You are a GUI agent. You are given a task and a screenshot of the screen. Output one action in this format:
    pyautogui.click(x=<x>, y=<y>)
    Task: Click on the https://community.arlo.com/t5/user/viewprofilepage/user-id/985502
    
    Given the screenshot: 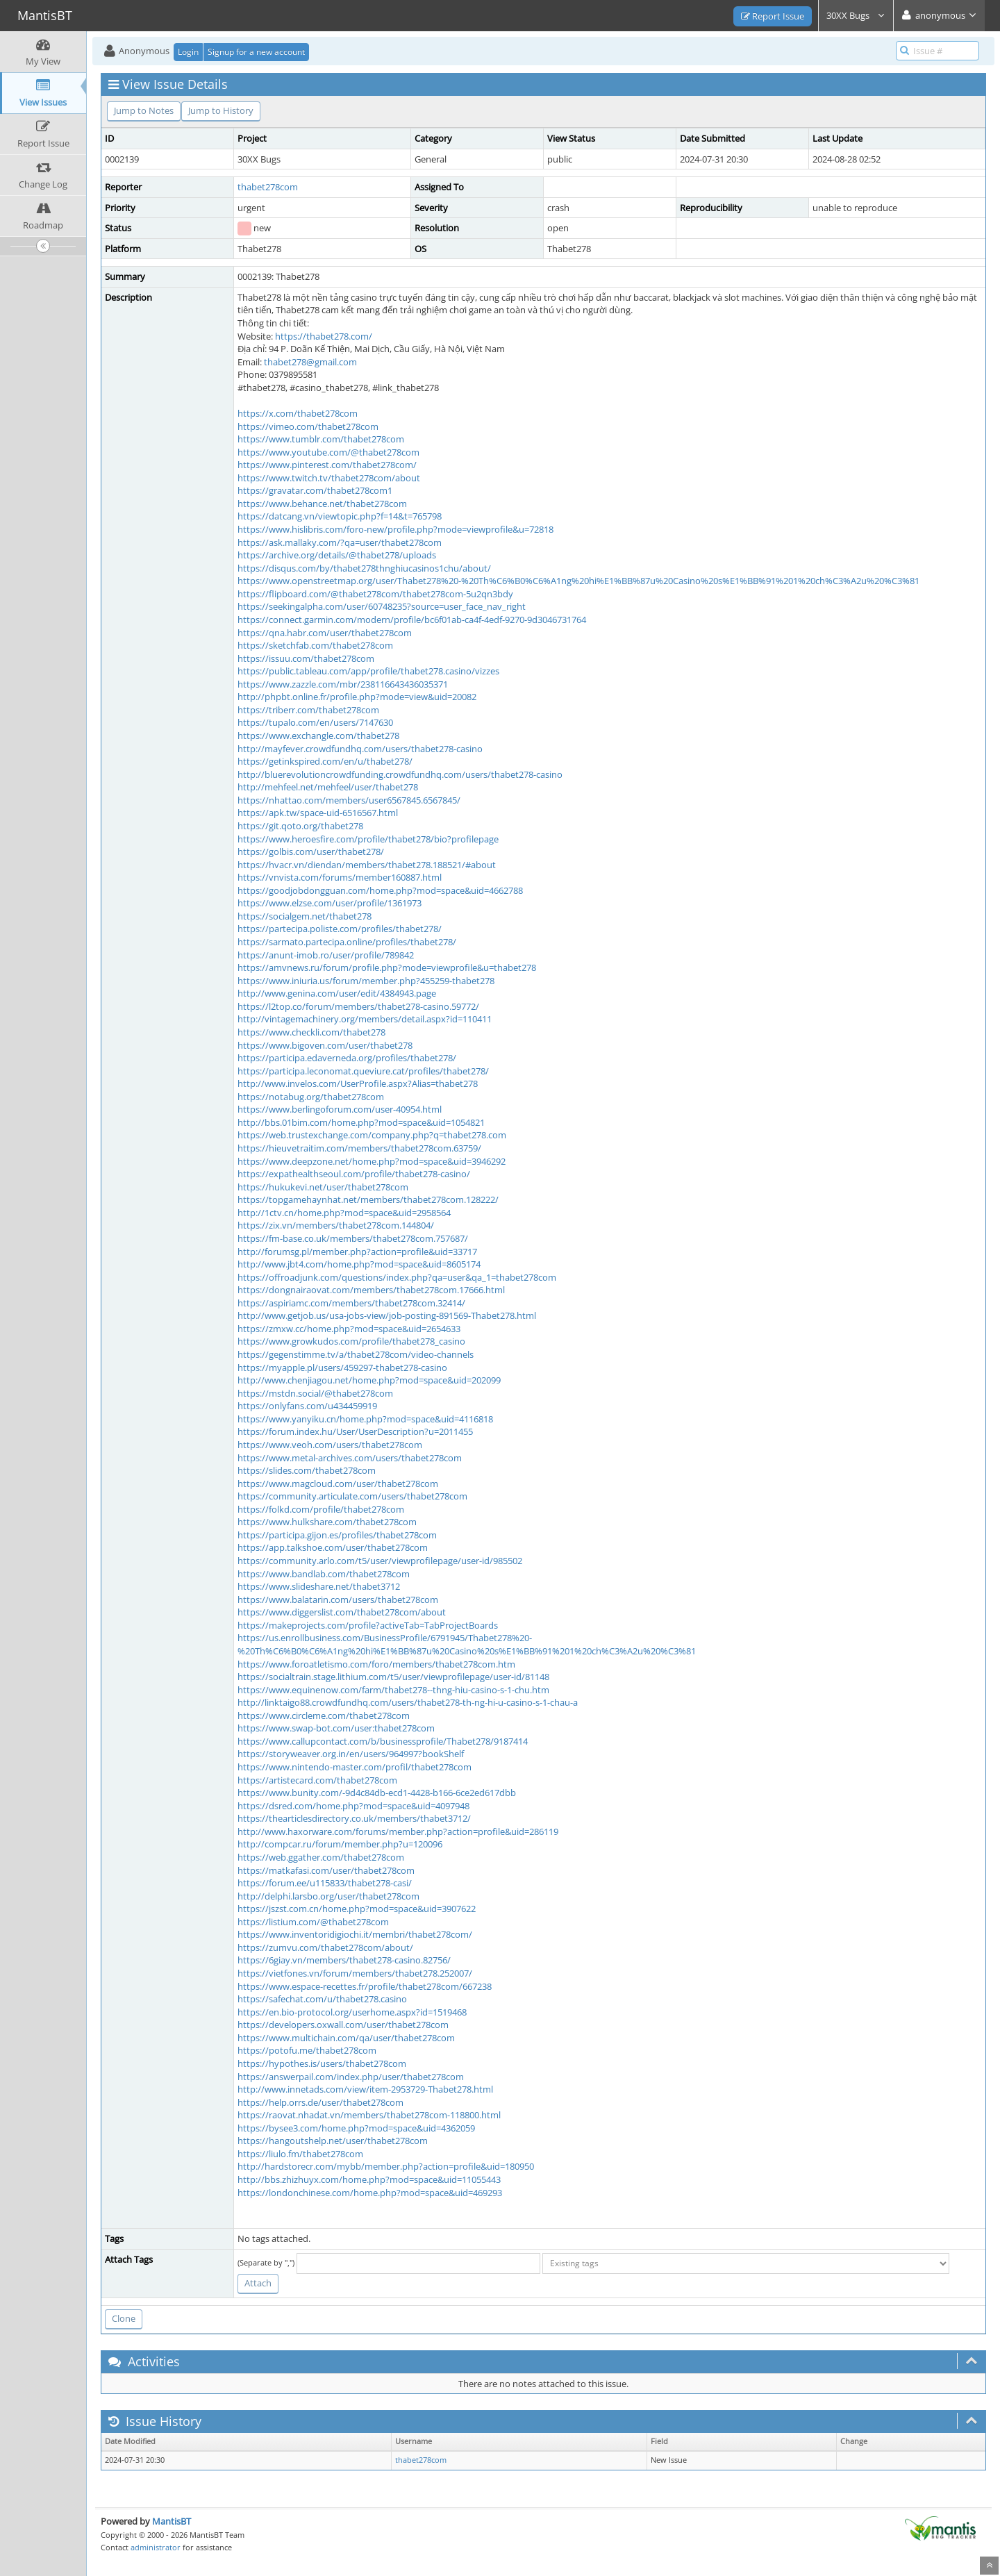 What is the action you would take?
    pyautogui.click(x=380, y=1560)
    